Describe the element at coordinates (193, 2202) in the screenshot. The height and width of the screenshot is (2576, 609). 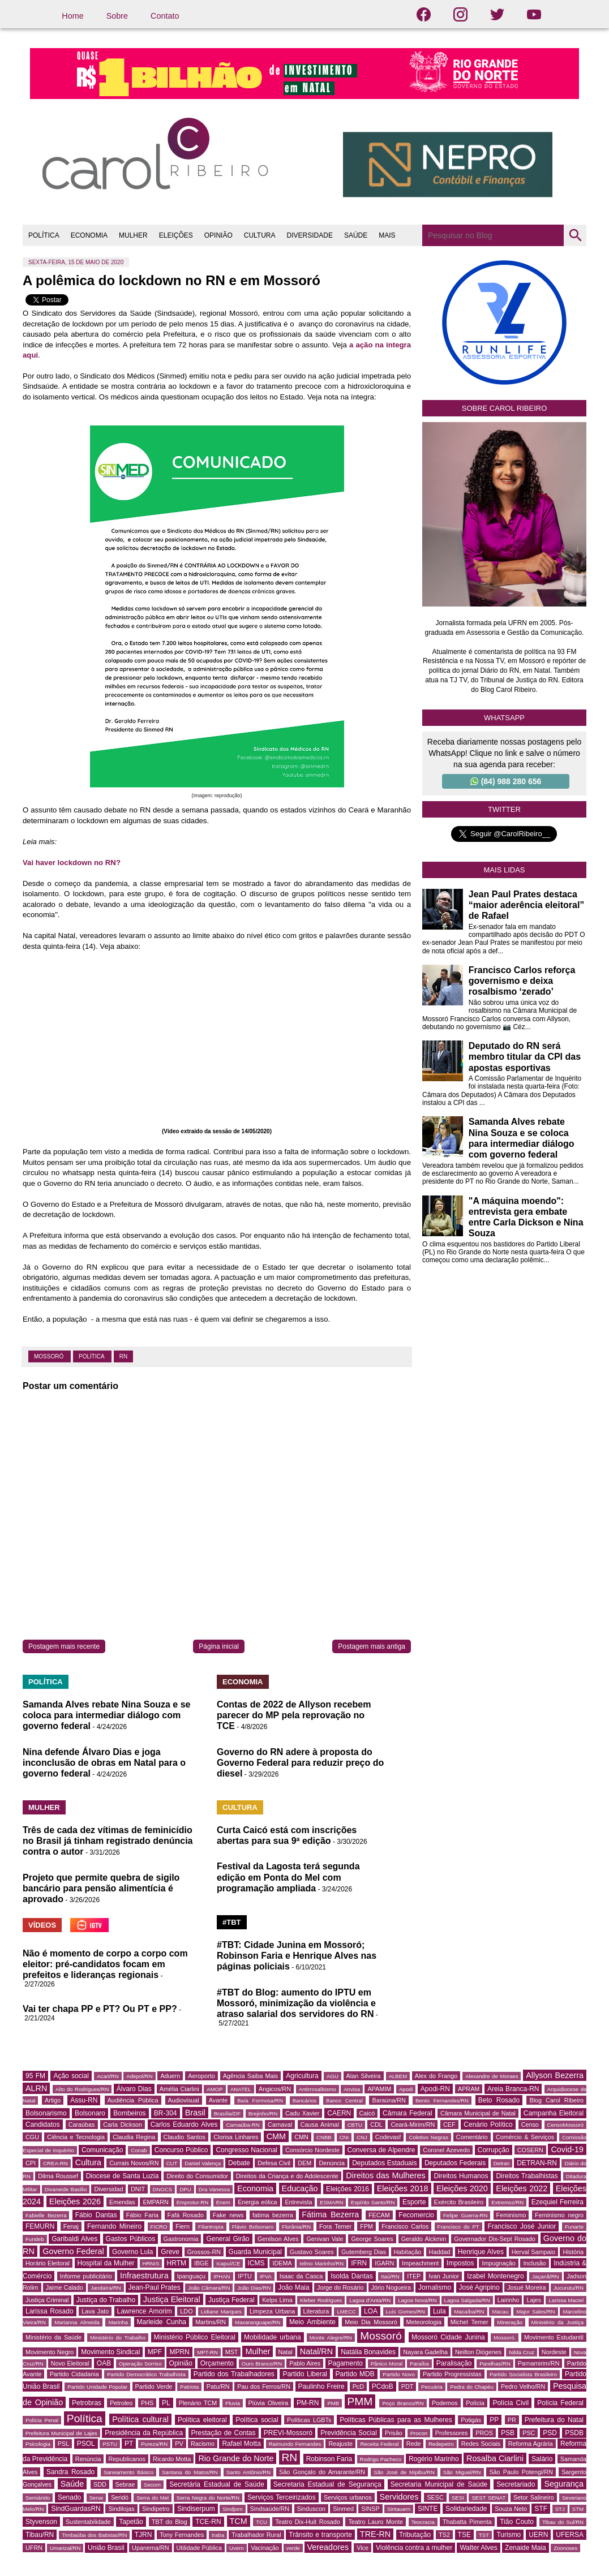
I see `Emprotur-RN` at that location.